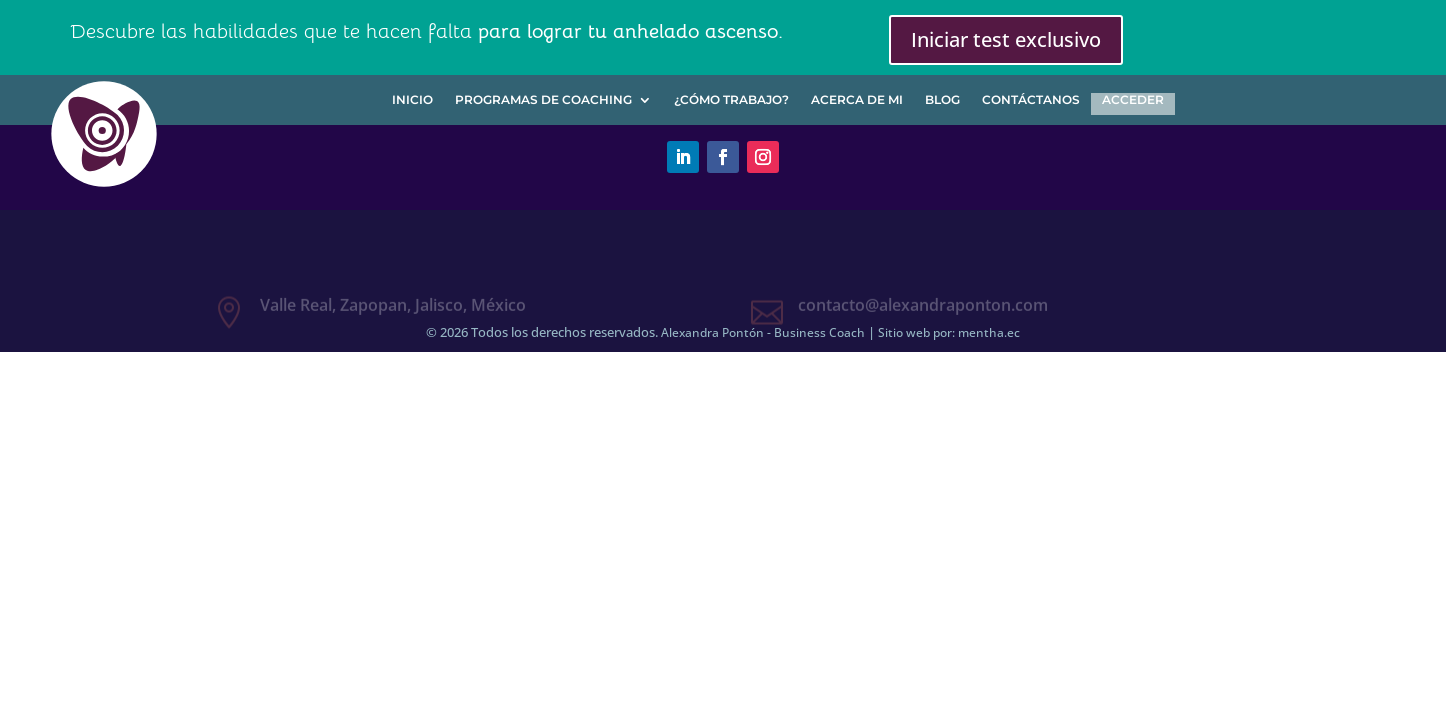  Describe the element at coordinates (543, 100) in the screenshot. I see `Programas de Coaching` at that location.